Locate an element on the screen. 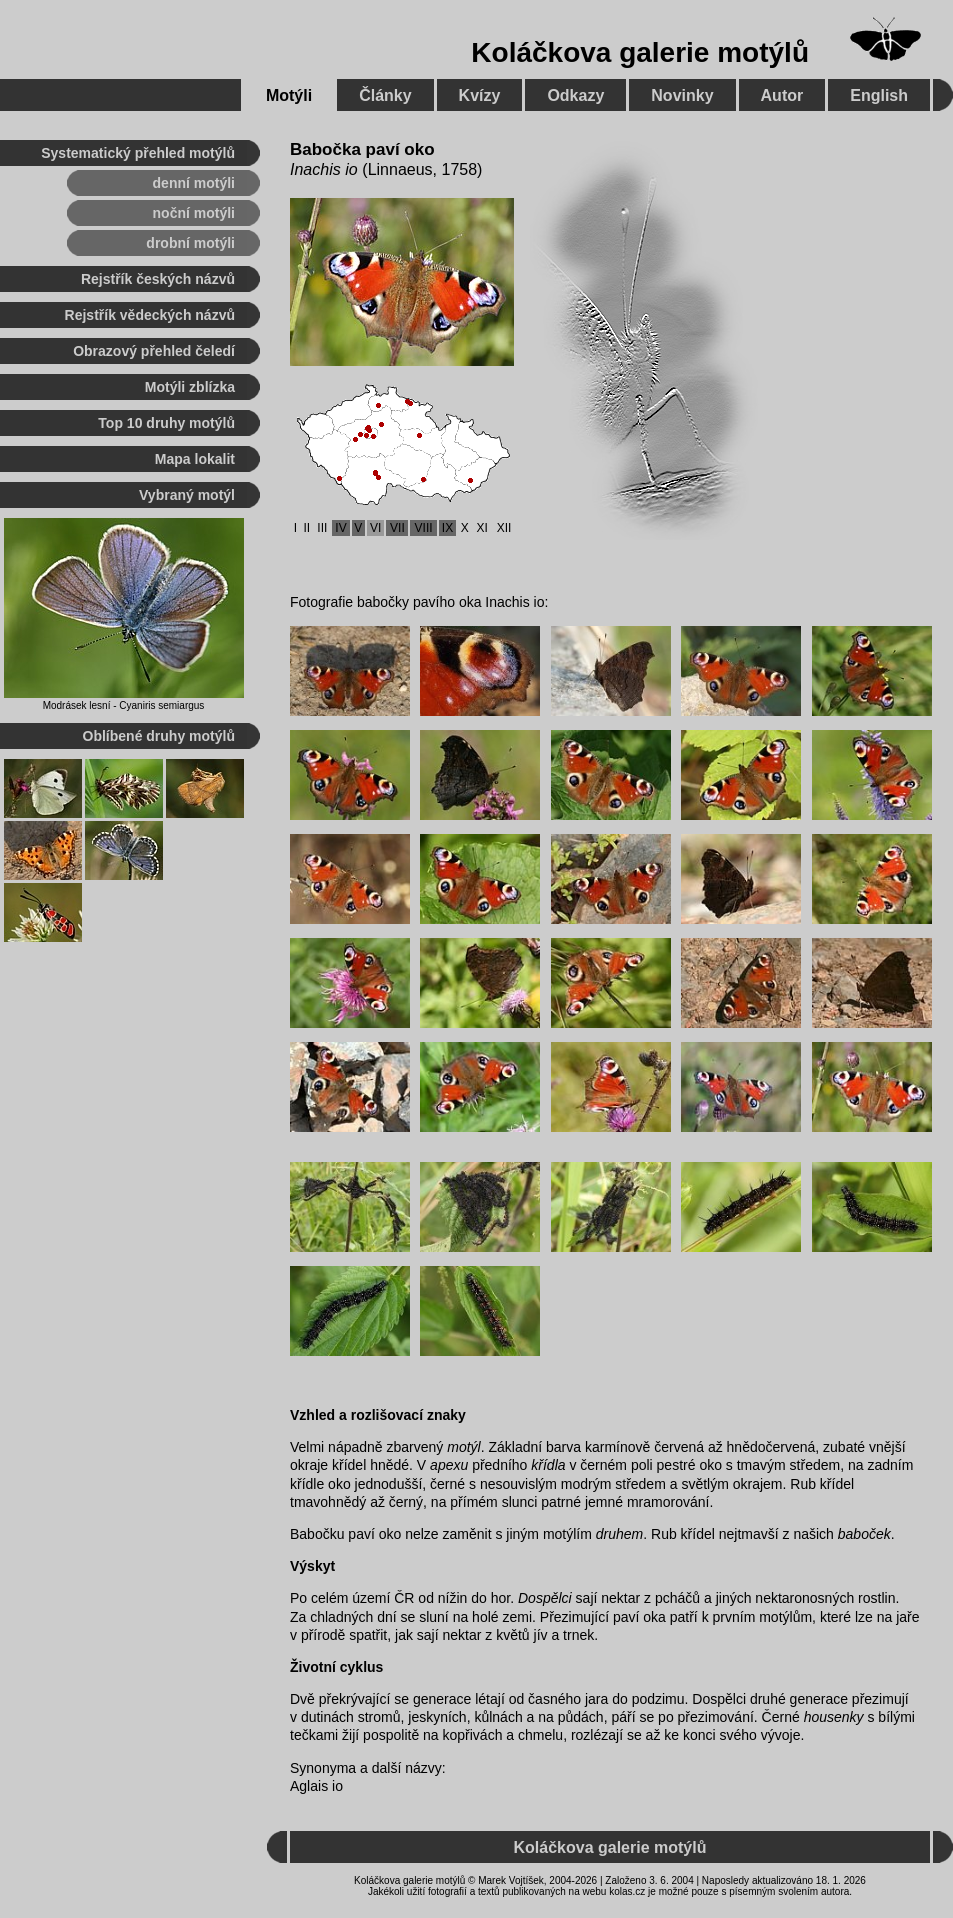 The width and height of the screenshot is (953, 1918). drobní motýli is located at coordinates (190, 243).